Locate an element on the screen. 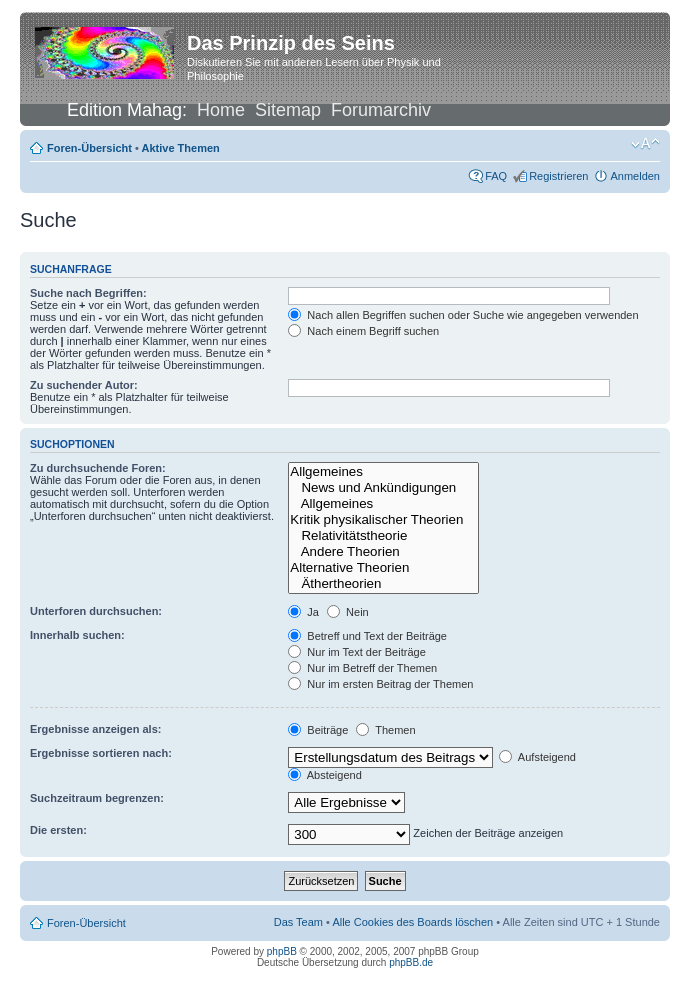 Image resolution: width=690 pixels, height=985 pixels. Absteigend is located at coordinates (325, 775).